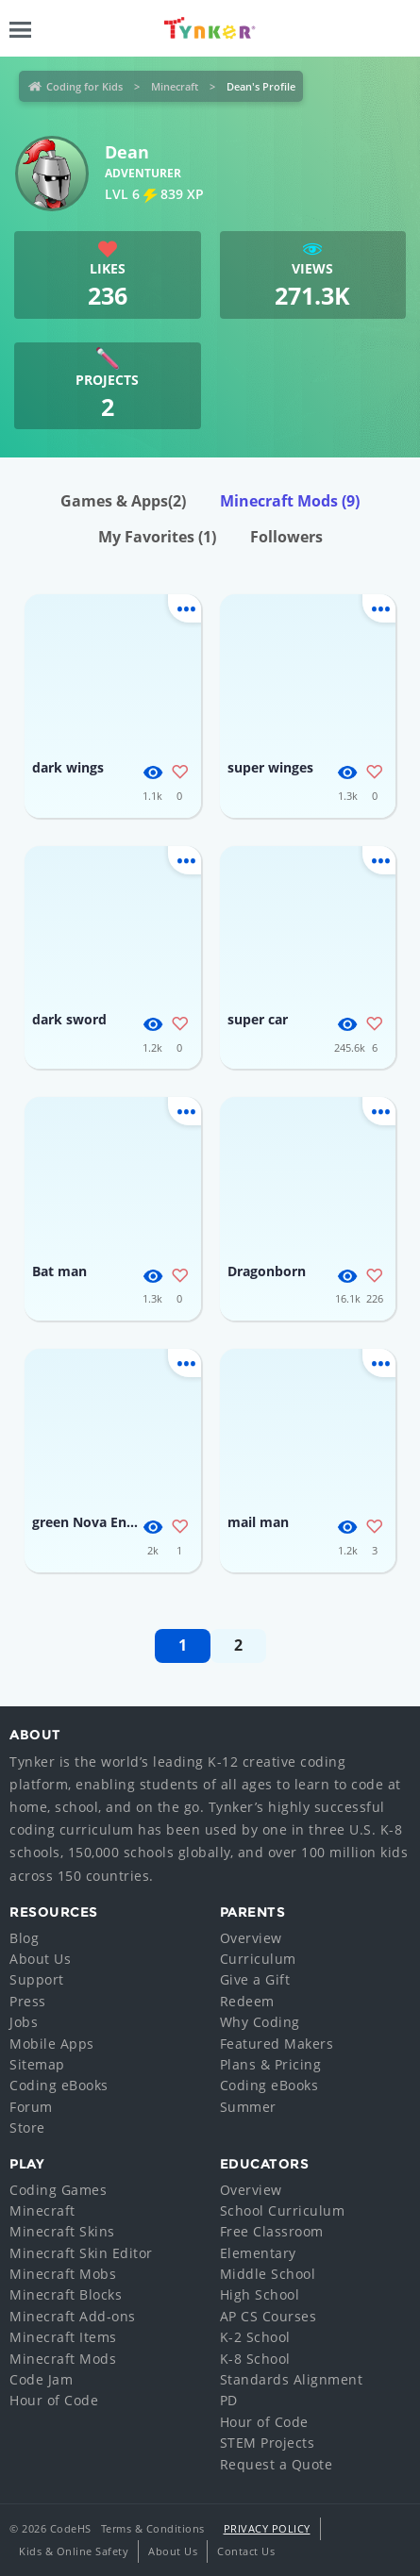 This screenshot has width=420, height=2576. Describe the element at coordinates (37, 2064) in the screenshot. I see `Sitemap` at that location.